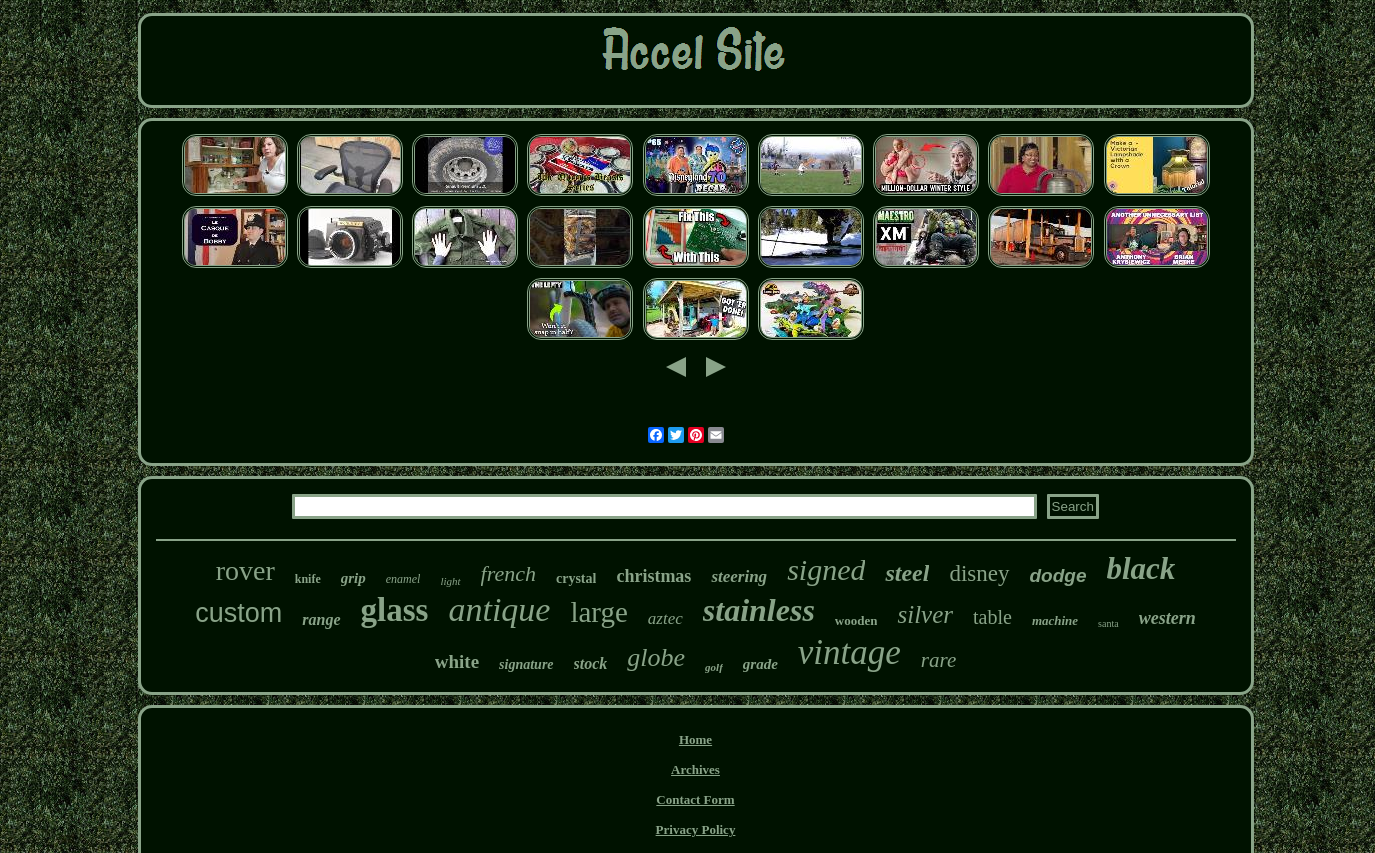  What do you see at coordinates (695, 769) in the screenshot?
I see `Archives` at bounding box center [695, 769].